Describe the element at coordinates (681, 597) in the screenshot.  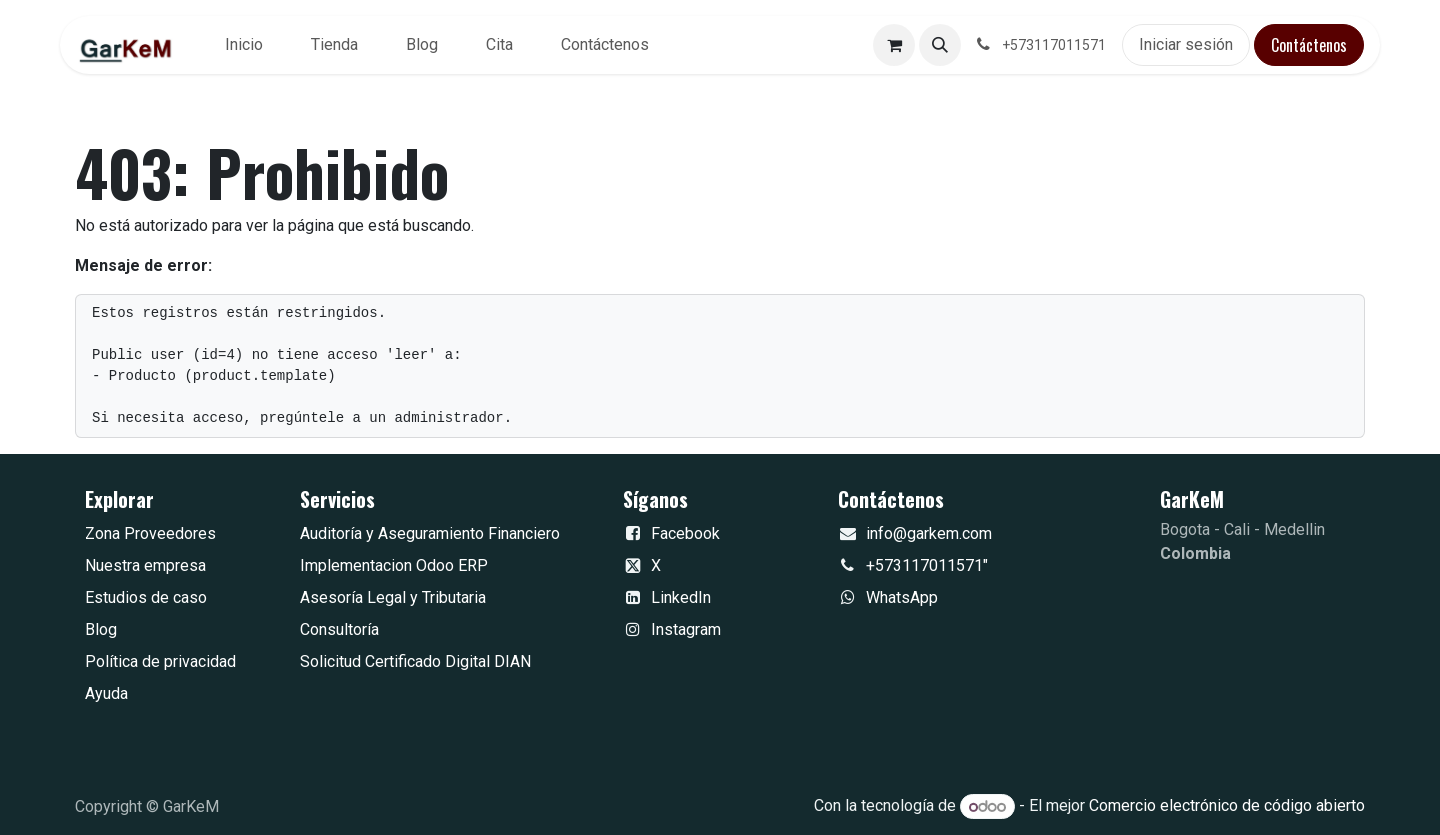
I see `LinkedIn` at that location.